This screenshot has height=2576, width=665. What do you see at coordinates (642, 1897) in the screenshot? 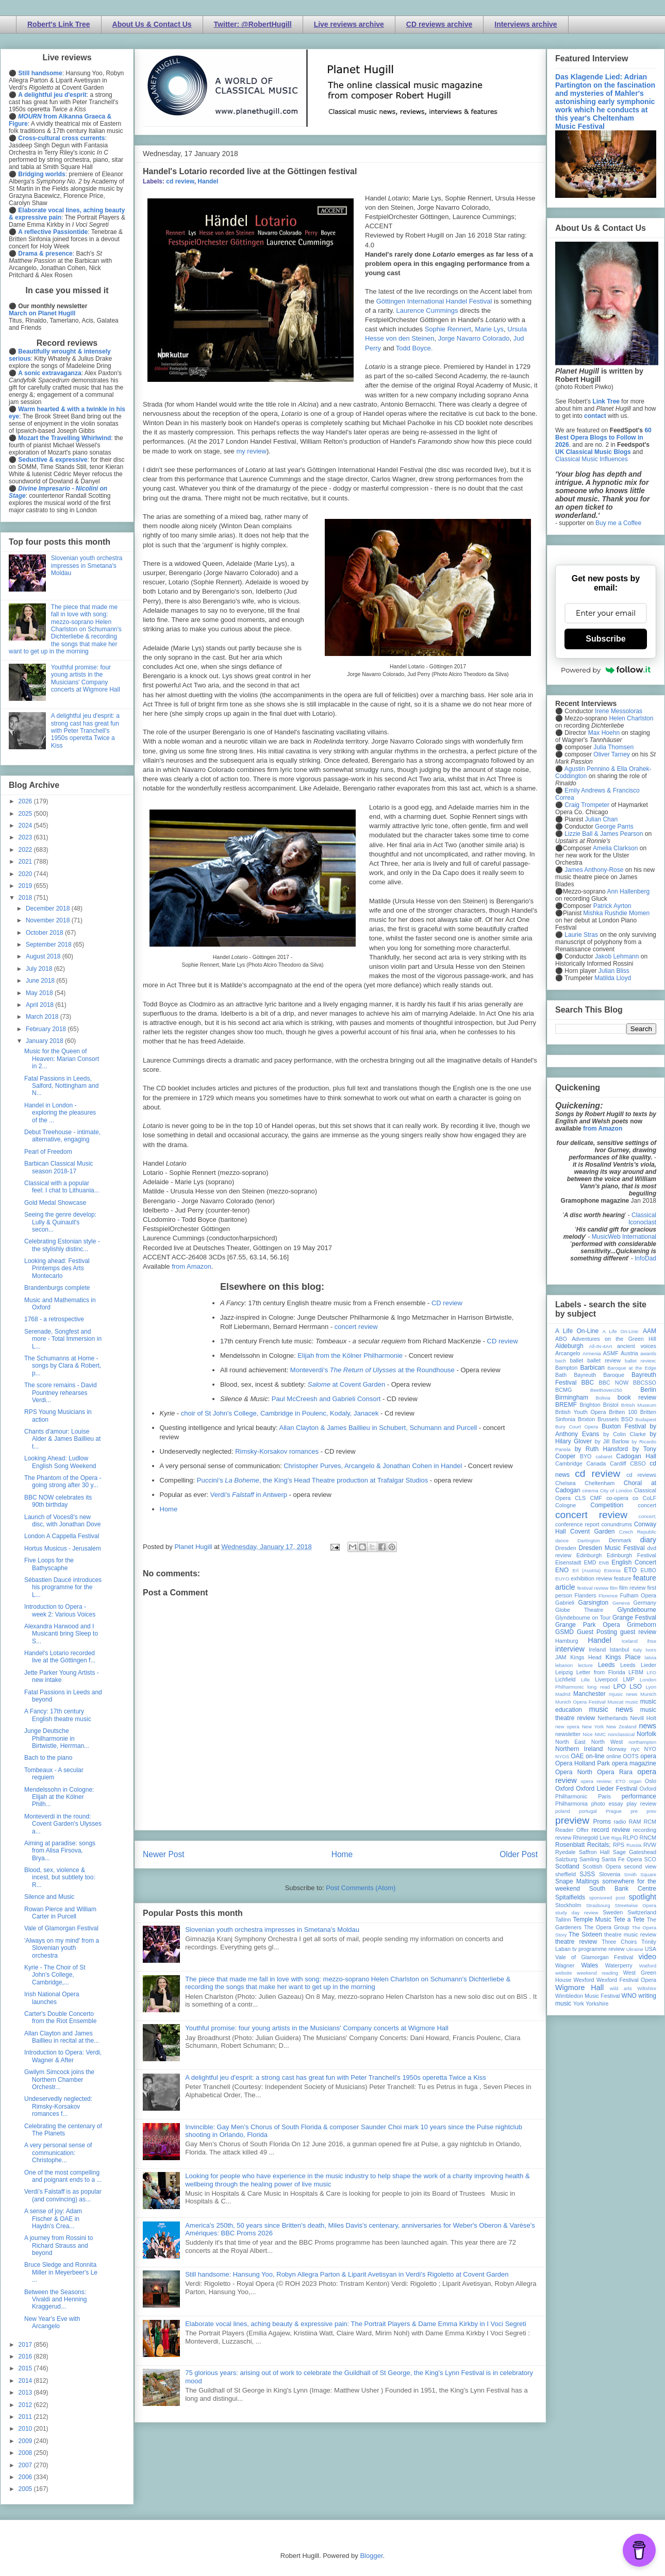
I see `spotlight` at bounding box center [642, 1897].